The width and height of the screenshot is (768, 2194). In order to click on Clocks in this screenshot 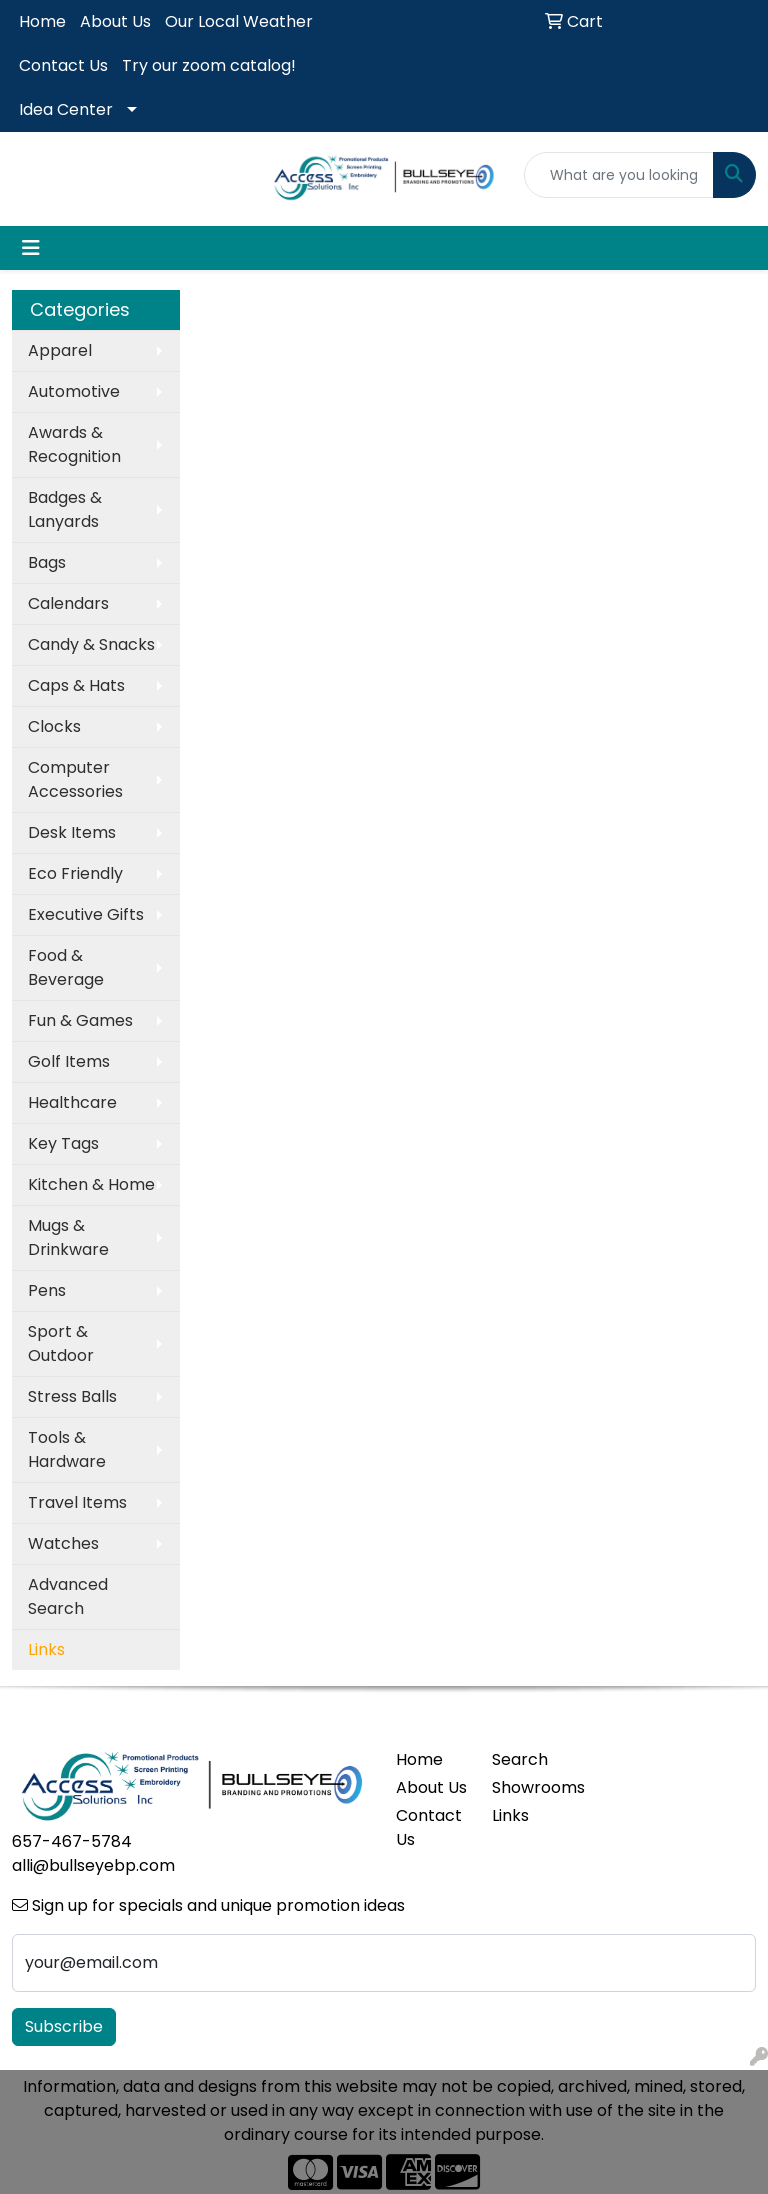, I will do `click(54, 726)`.